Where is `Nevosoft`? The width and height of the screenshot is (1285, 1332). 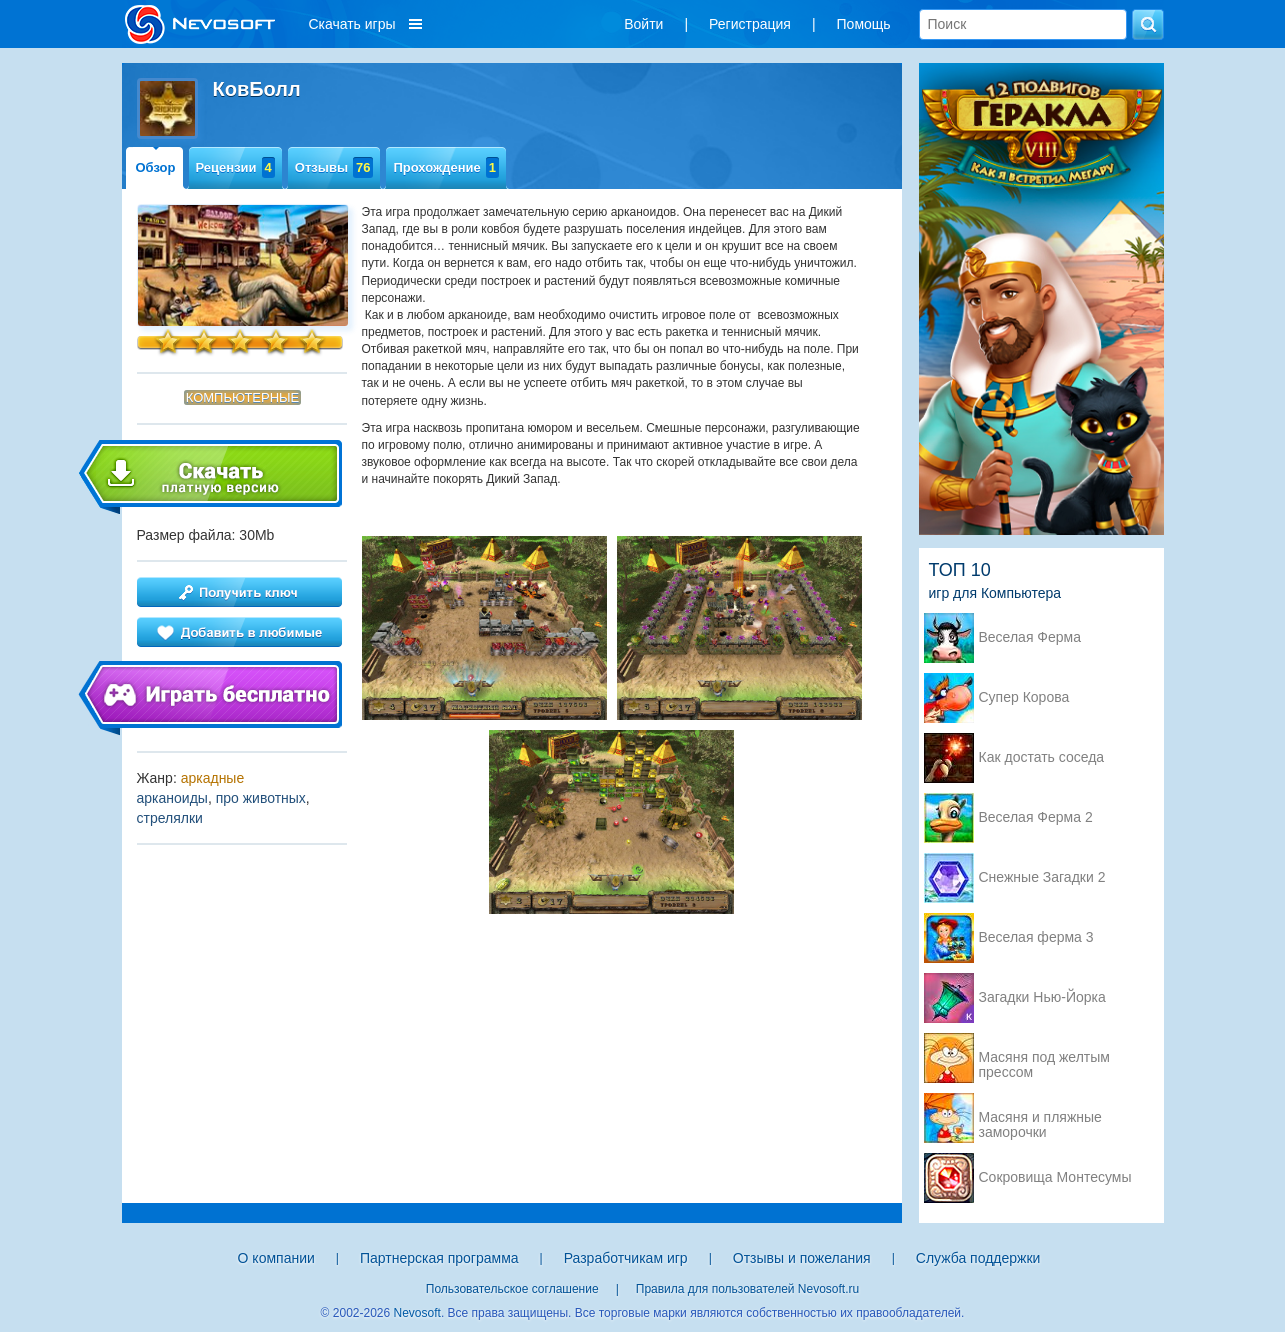
Nevosoft is located at coordinates (417, 1313).